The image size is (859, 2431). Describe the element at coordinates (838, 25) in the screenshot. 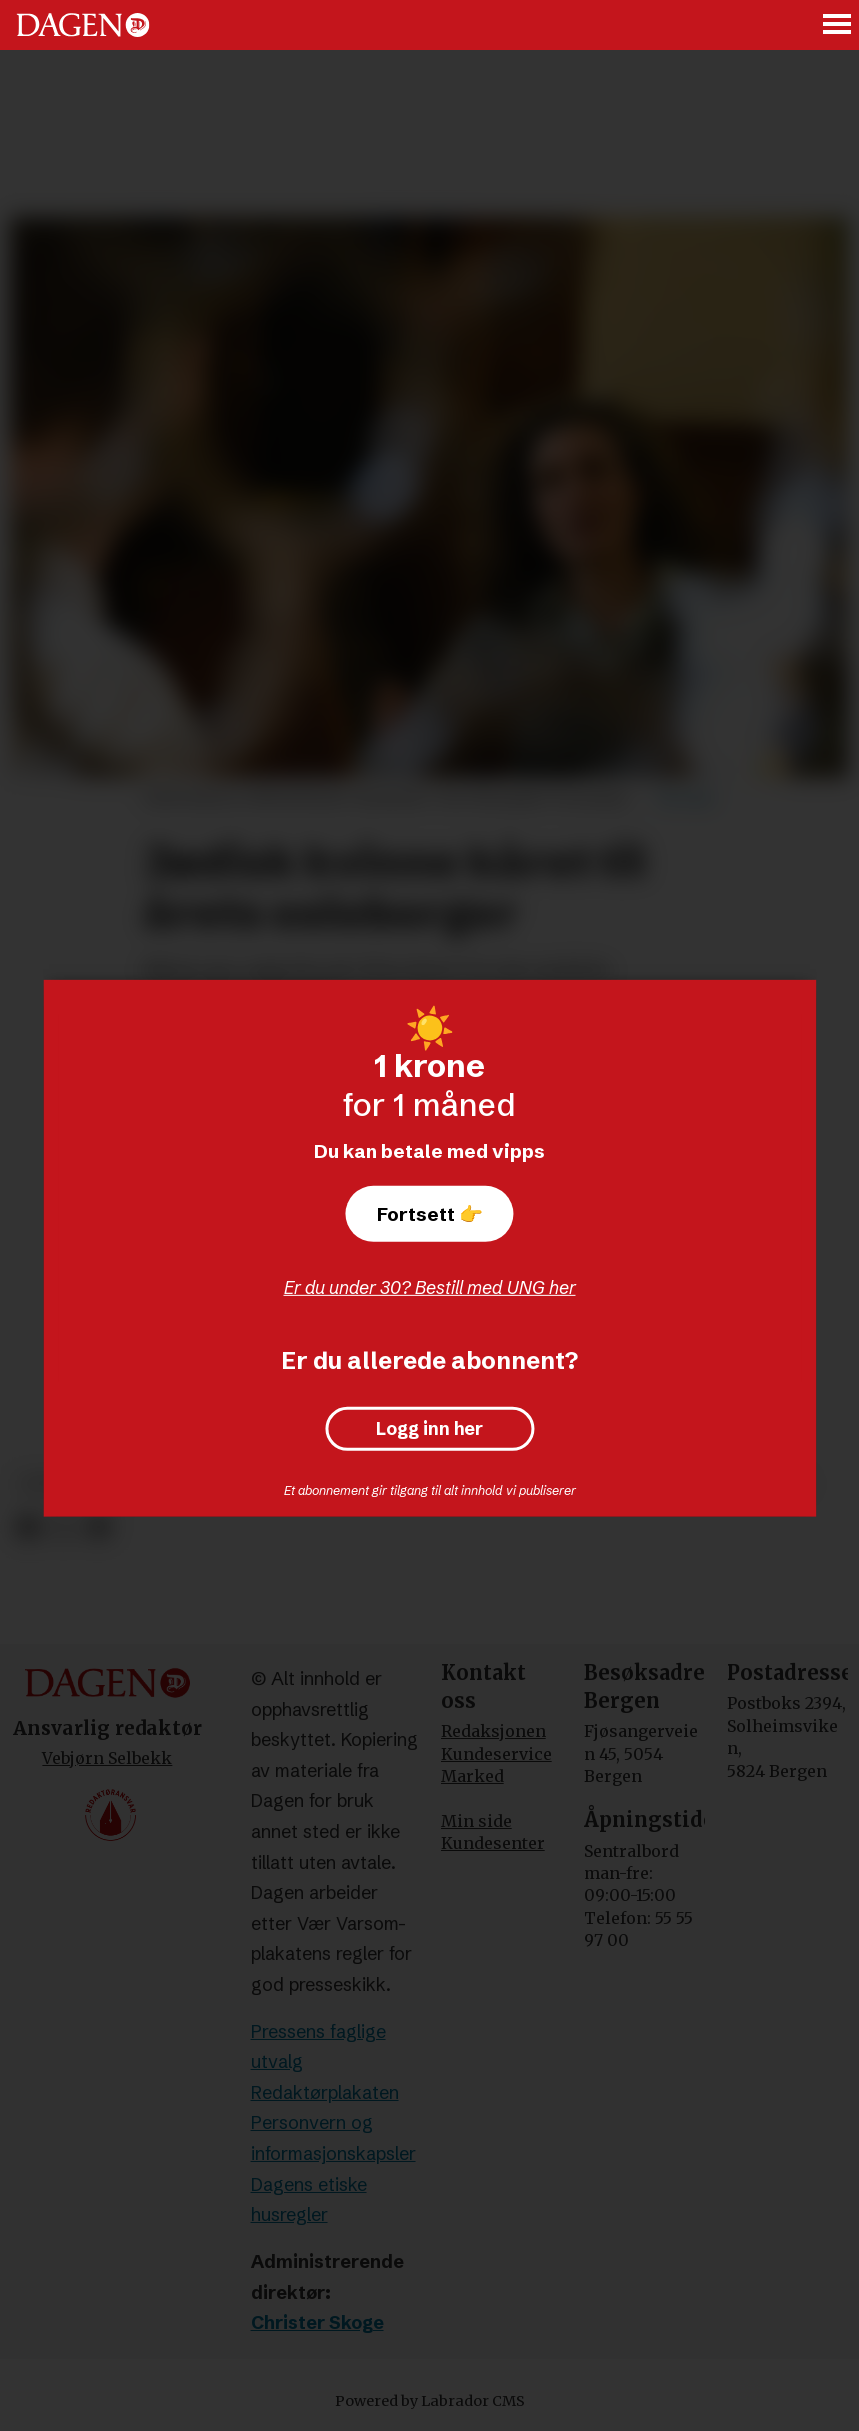

I see `[Åpne meny]` at that location.